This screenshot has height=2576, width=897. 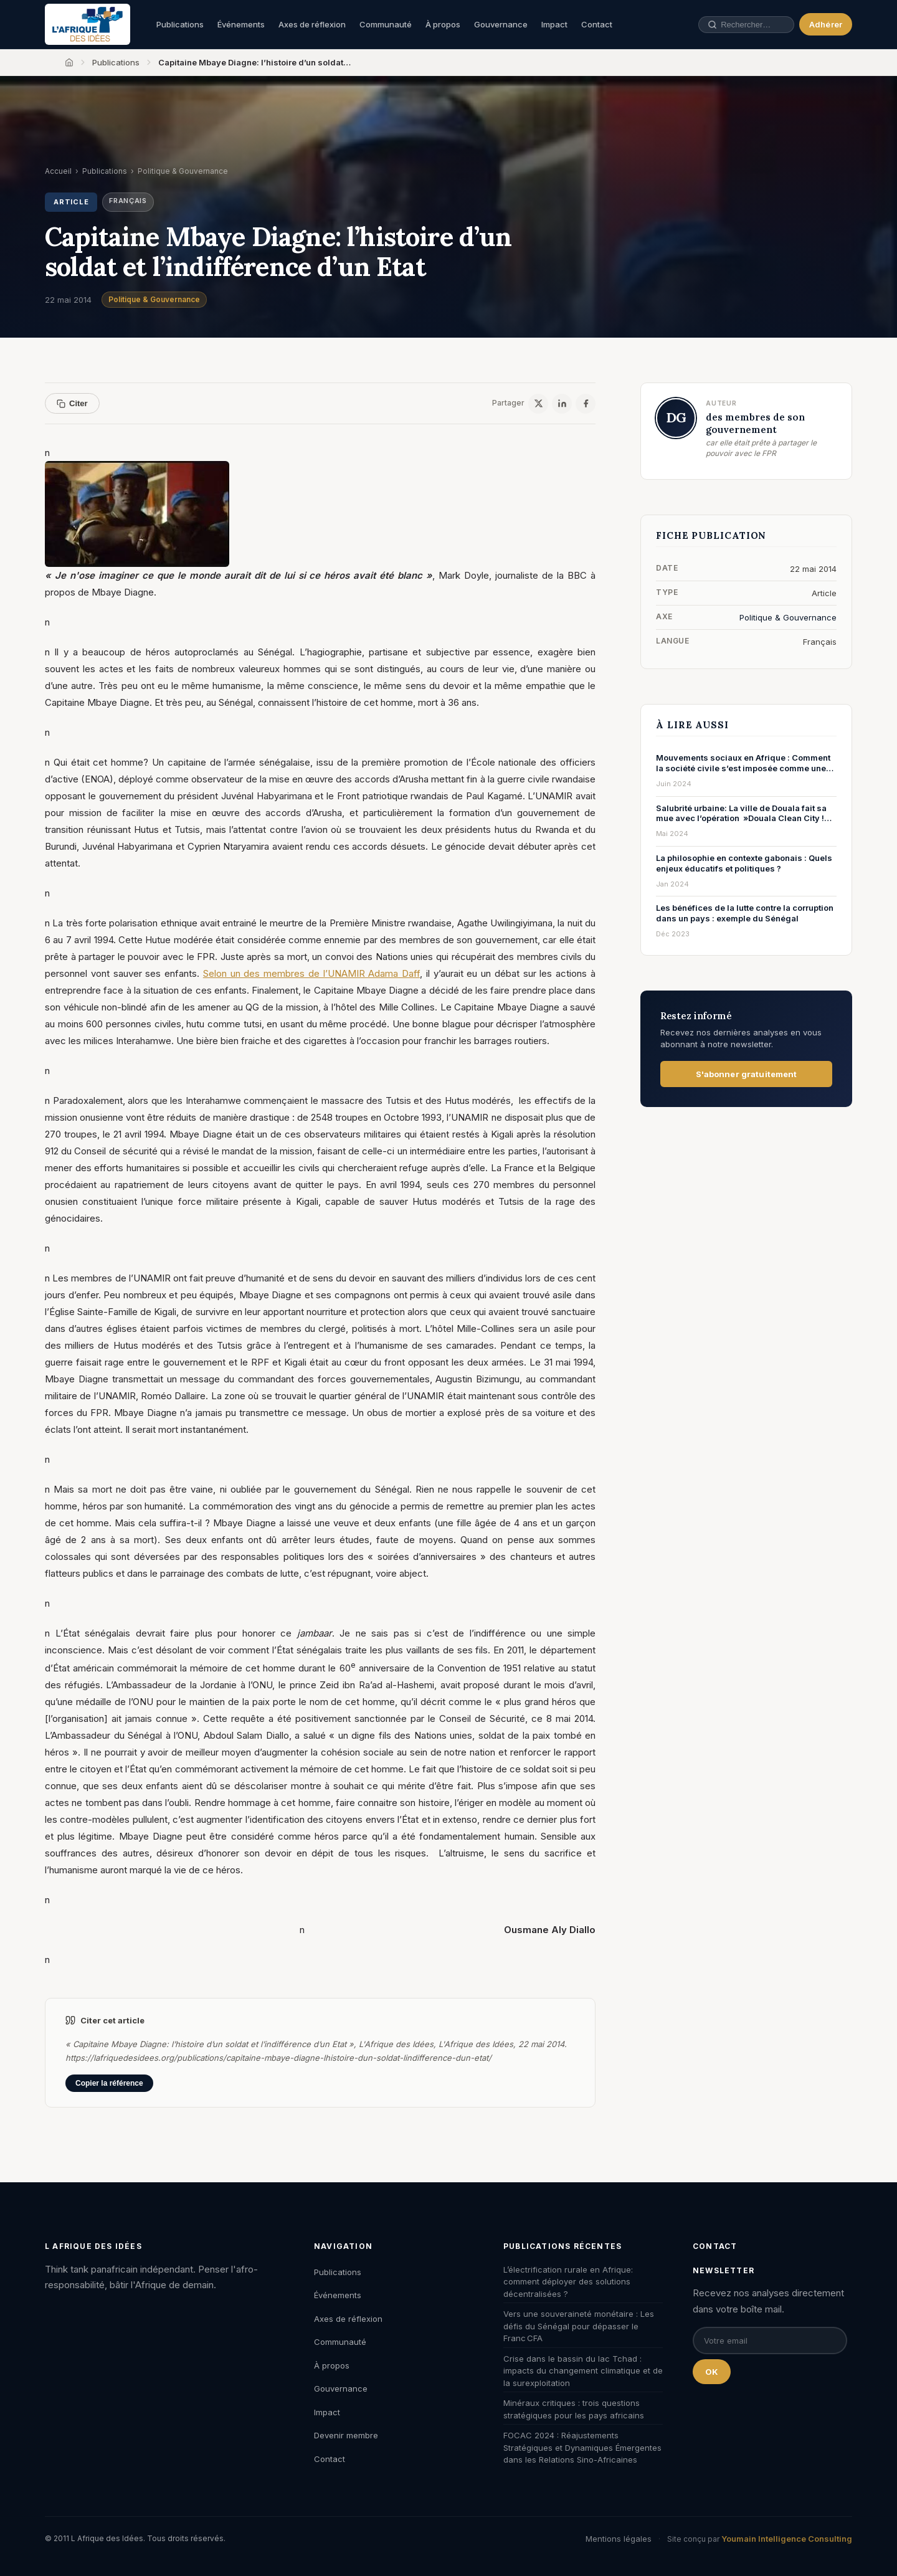 I want to click on OK, so click(x=711, y=2372).